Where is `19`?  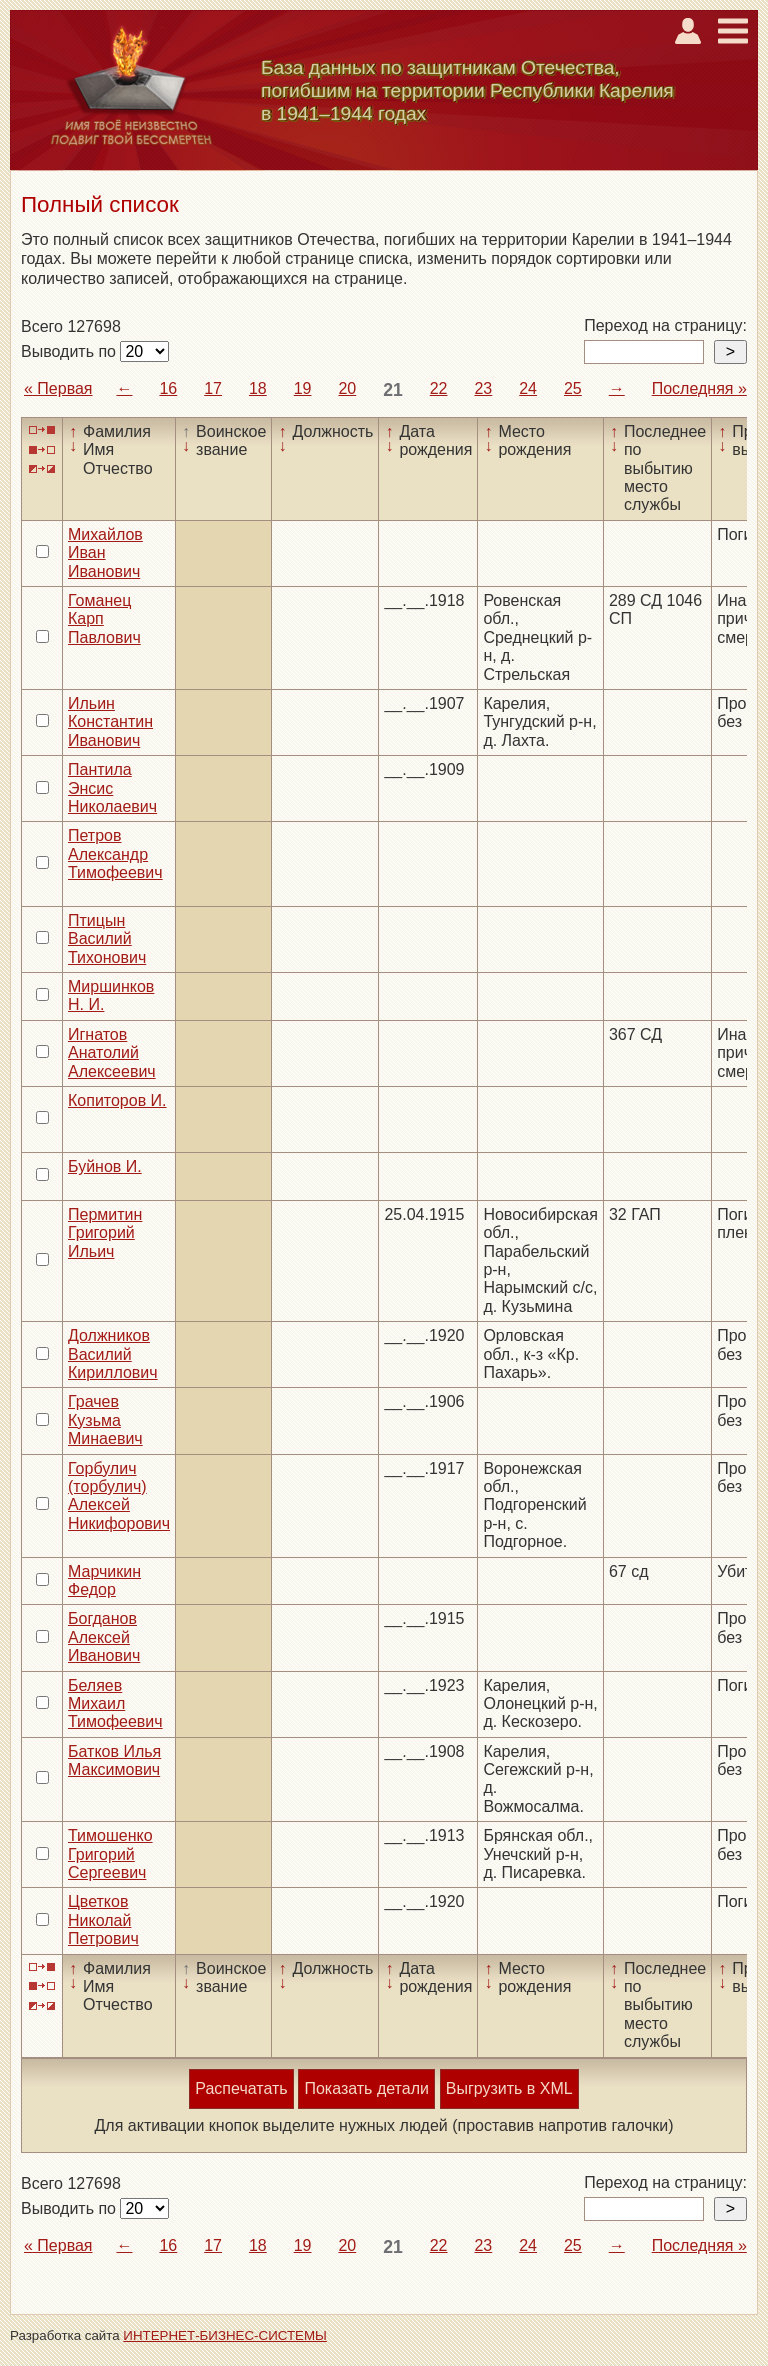
19 is located at coordinates (303, 388).